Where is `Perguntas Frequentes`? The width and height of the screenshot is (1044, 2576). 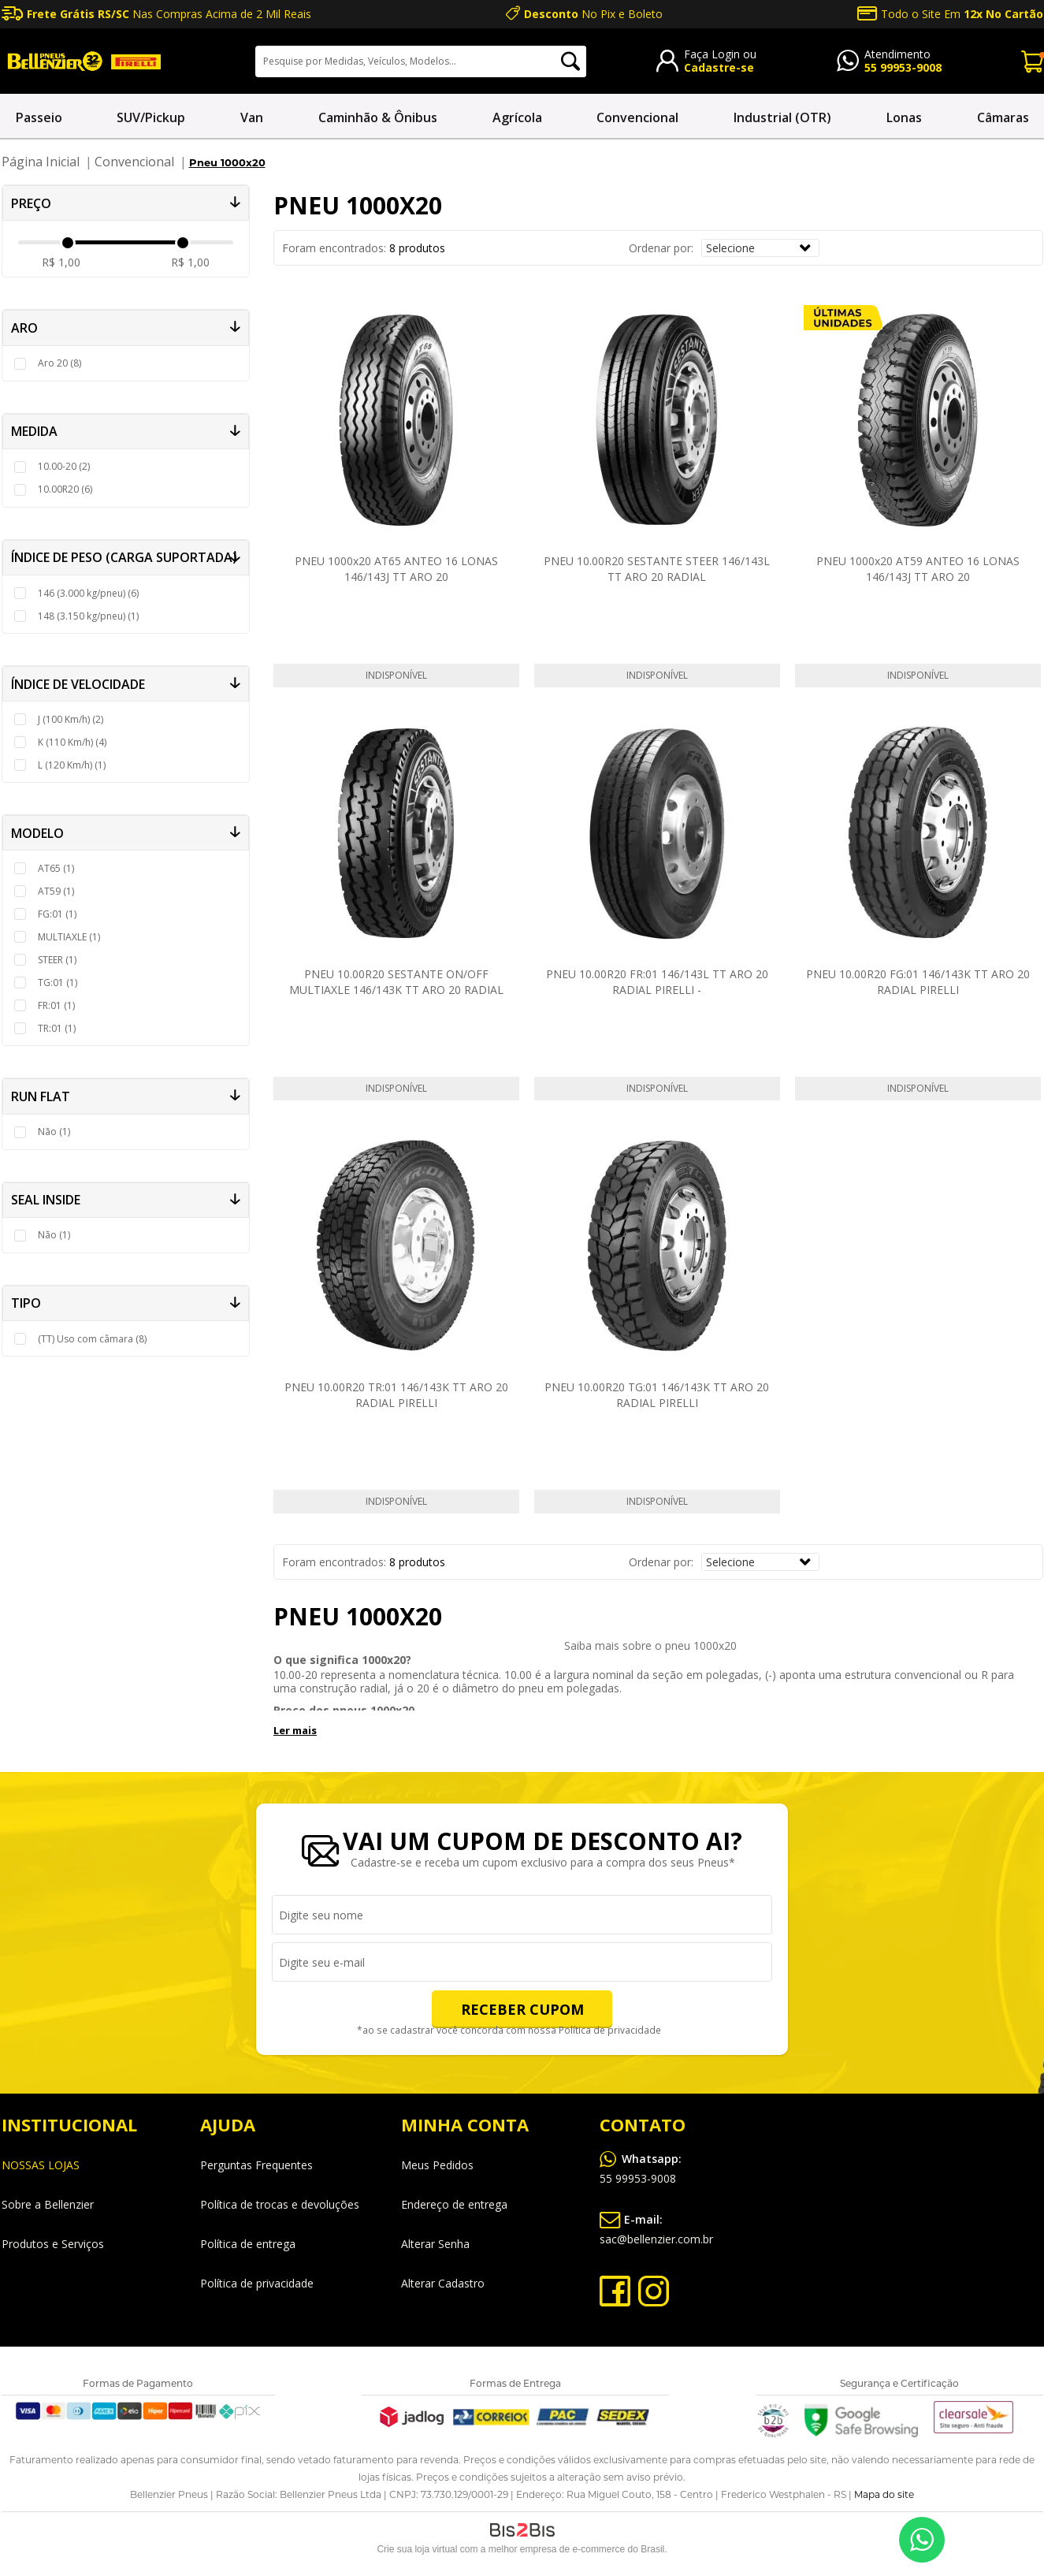 Perguntas Frequentes is located at coordinates (256, 2164).